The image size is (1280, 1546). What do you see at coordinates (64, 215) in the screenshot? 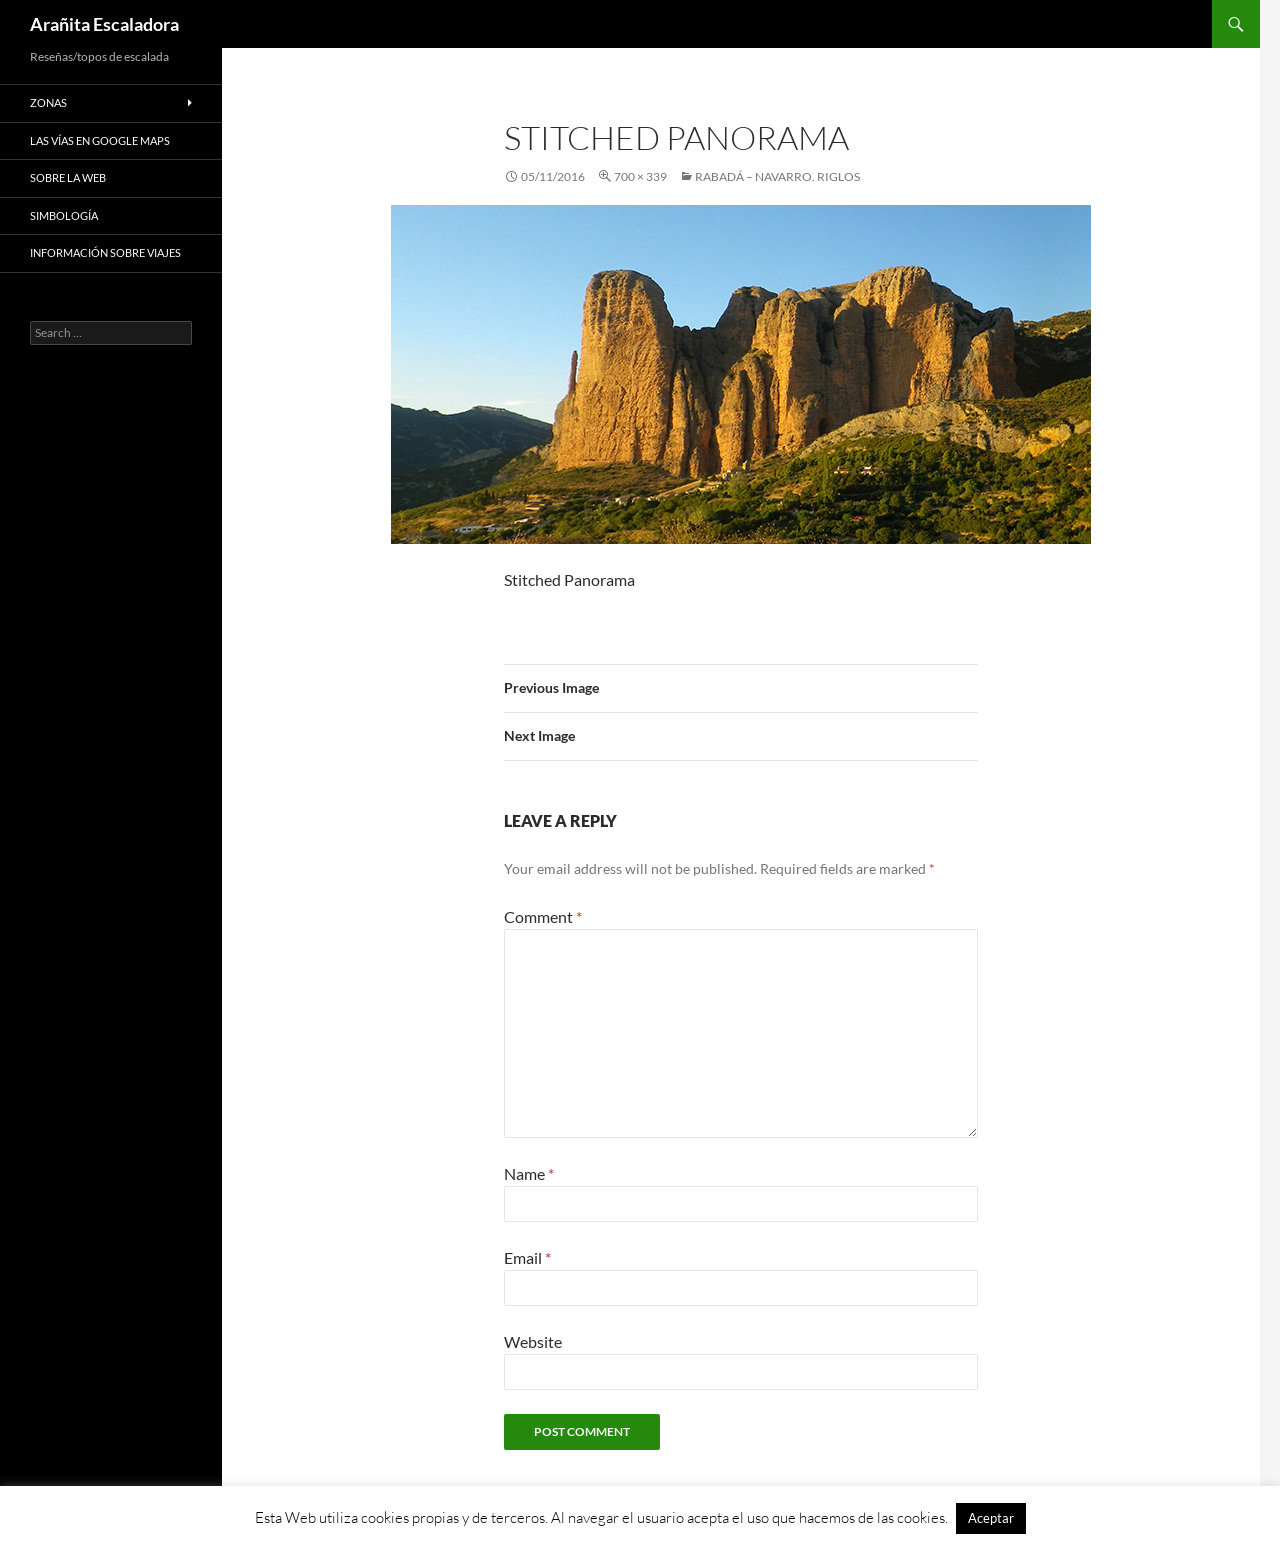
I see `Simbología` at bounding box center [64, 215].